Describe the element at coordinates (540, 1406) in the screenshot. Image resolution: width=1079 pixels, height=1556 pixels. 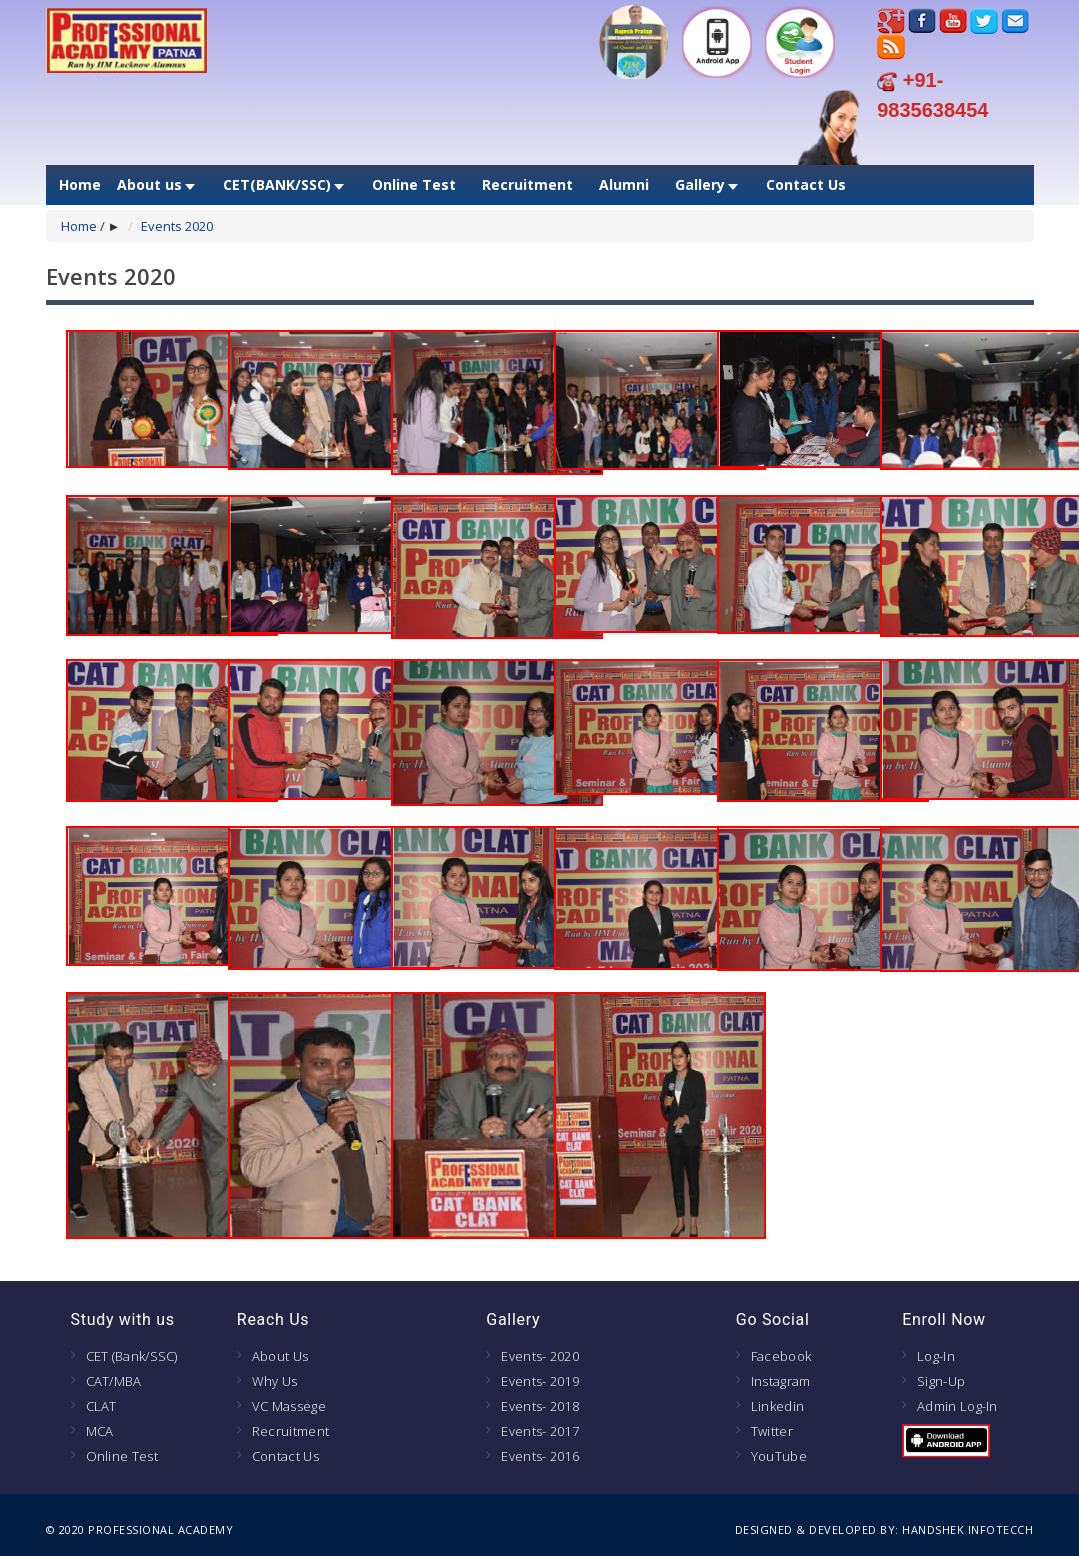
I see `Events- 2018` at that location.